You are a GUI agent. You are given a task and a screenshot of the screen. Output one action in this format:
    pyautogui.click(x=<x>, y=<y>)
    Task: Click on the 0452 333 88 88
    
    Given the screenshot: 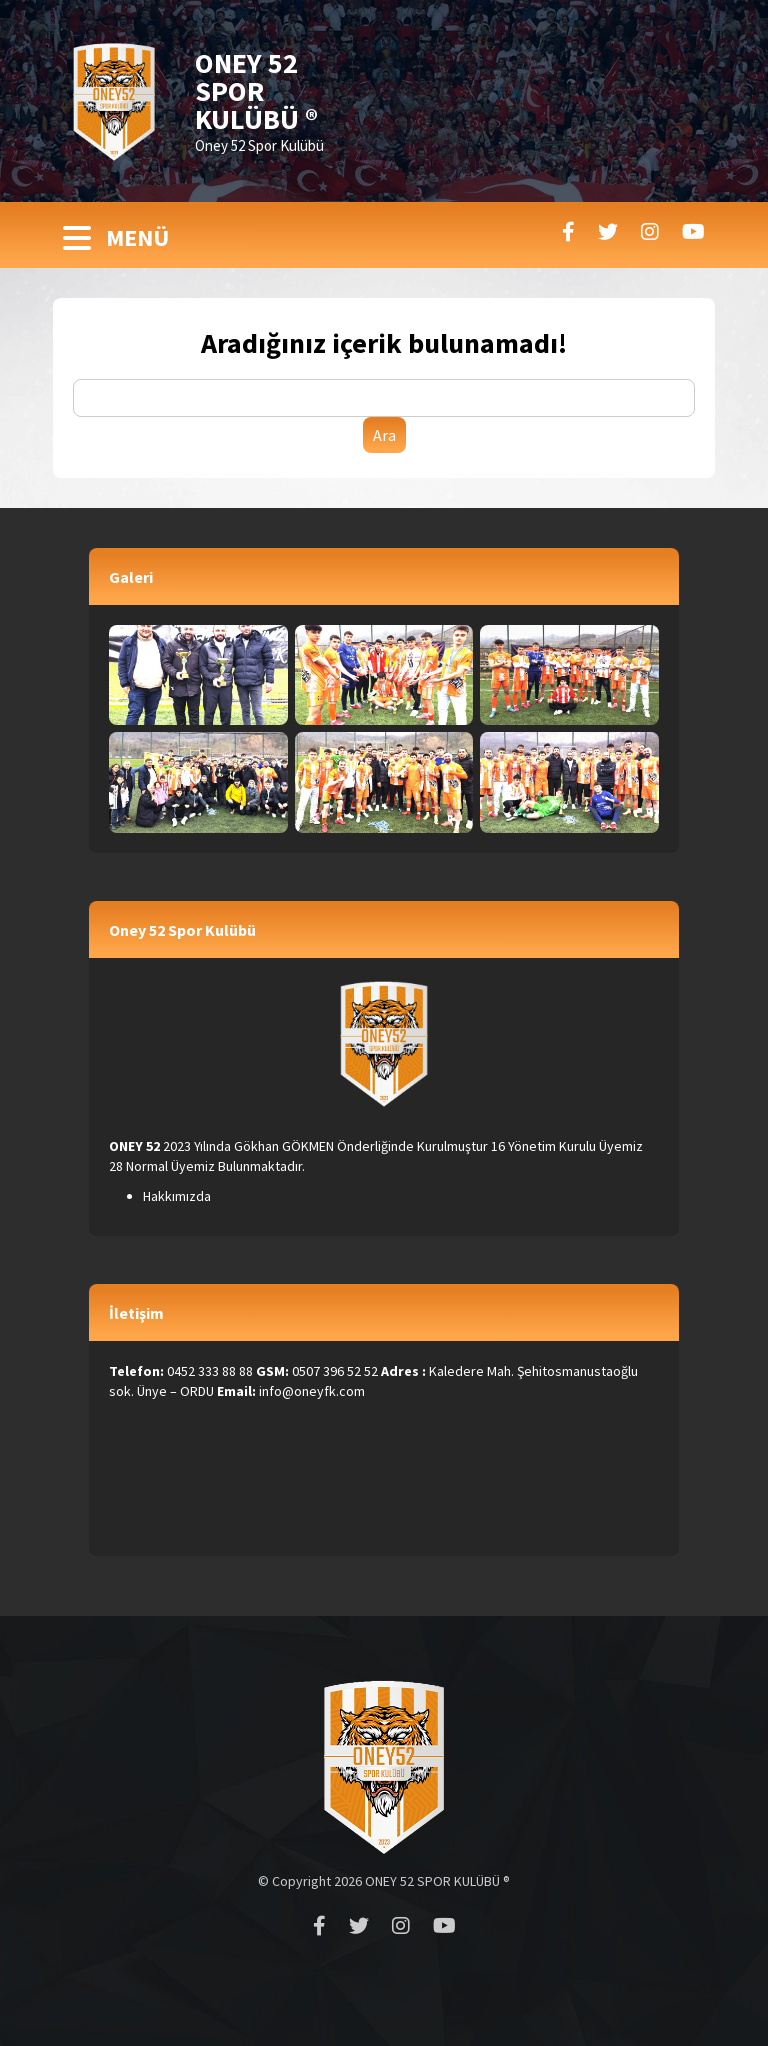 What is the action you would take?
    pyautogui.click(x=210, y=1371)
    